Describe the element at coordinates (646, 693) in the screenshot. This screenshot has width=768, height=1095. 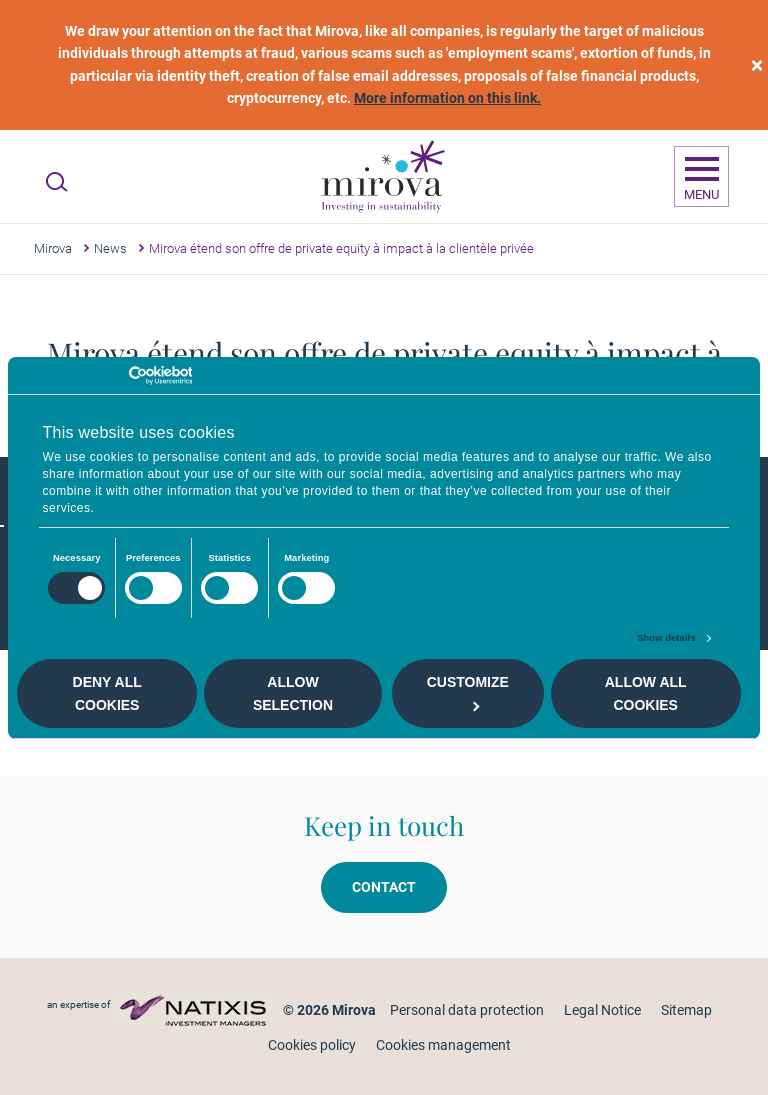
I see `Allow all cookies` at that location.